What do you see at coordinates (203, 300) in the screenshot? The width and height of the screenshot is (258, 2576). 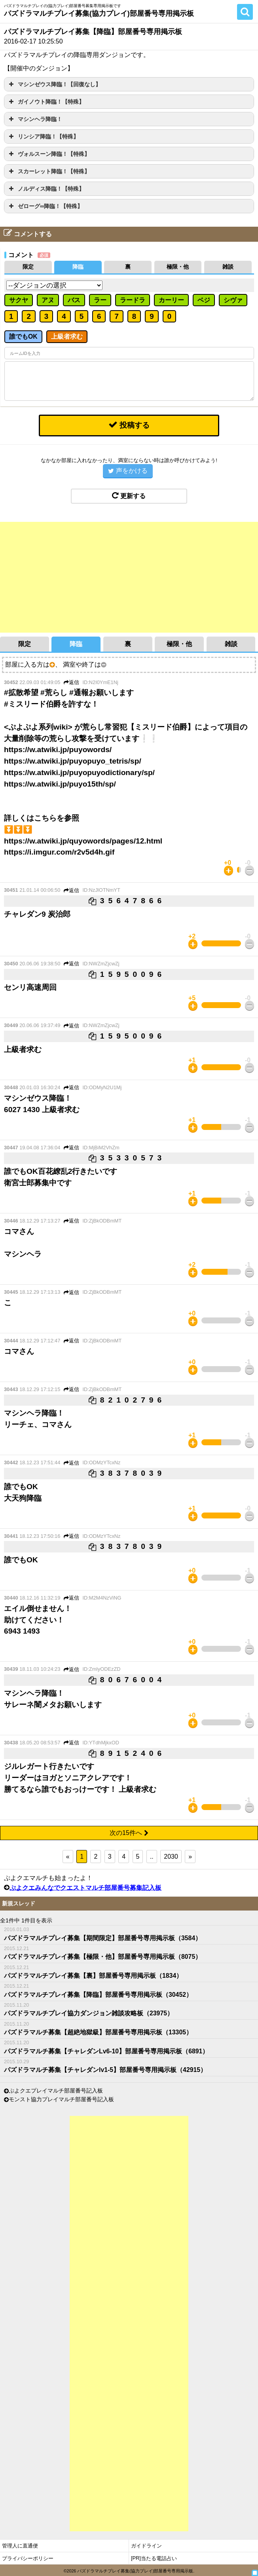 I see `ベジ` at bounding box center [203, 300].